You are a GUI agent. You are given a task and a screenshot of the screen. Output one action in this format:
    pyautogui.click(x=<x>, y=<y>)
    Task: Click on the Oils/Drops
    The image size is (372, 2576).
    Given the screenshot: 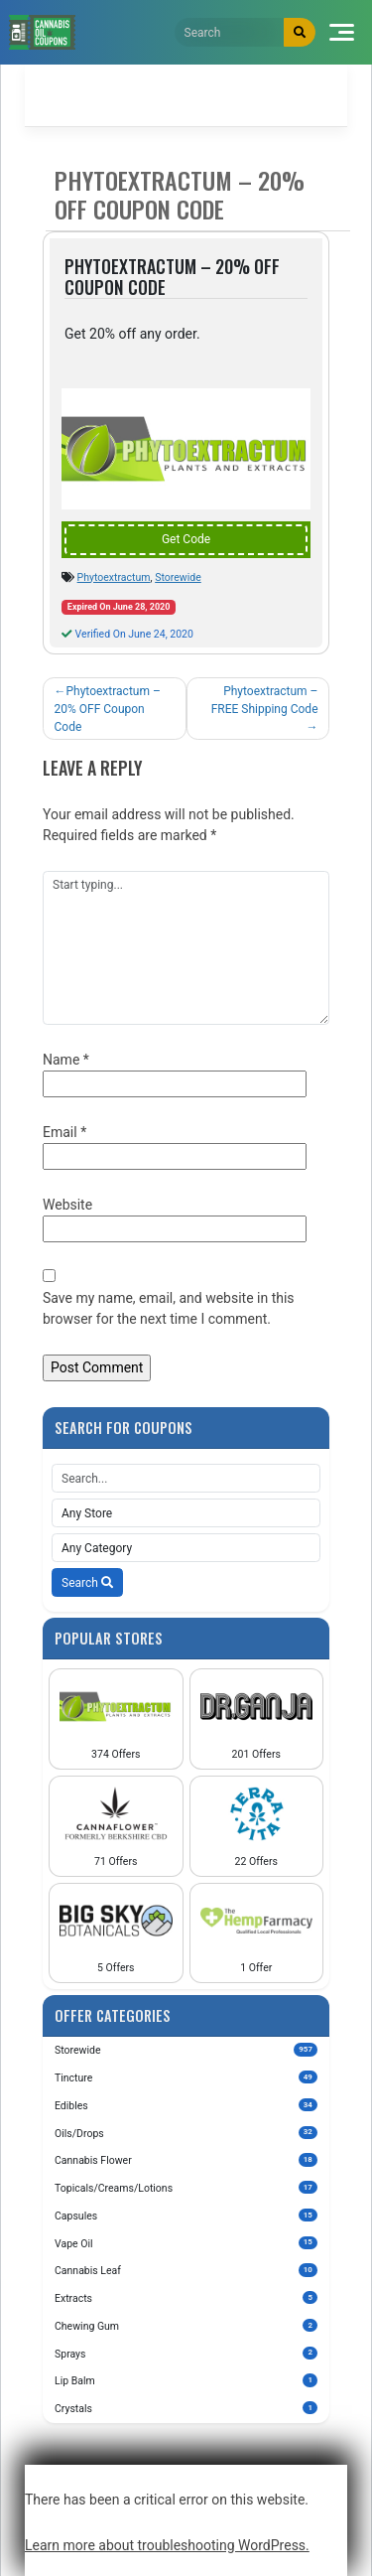 What is the action you would take?
    pyautogui.click(x=186, y=2133)
    